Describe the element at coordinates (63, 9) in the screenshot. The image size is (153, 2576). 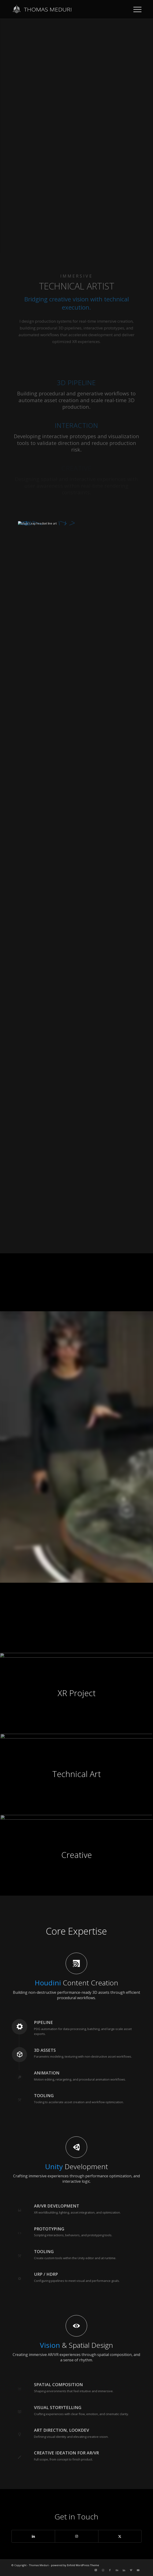
I see `[Logo_name_v5]` at that location.